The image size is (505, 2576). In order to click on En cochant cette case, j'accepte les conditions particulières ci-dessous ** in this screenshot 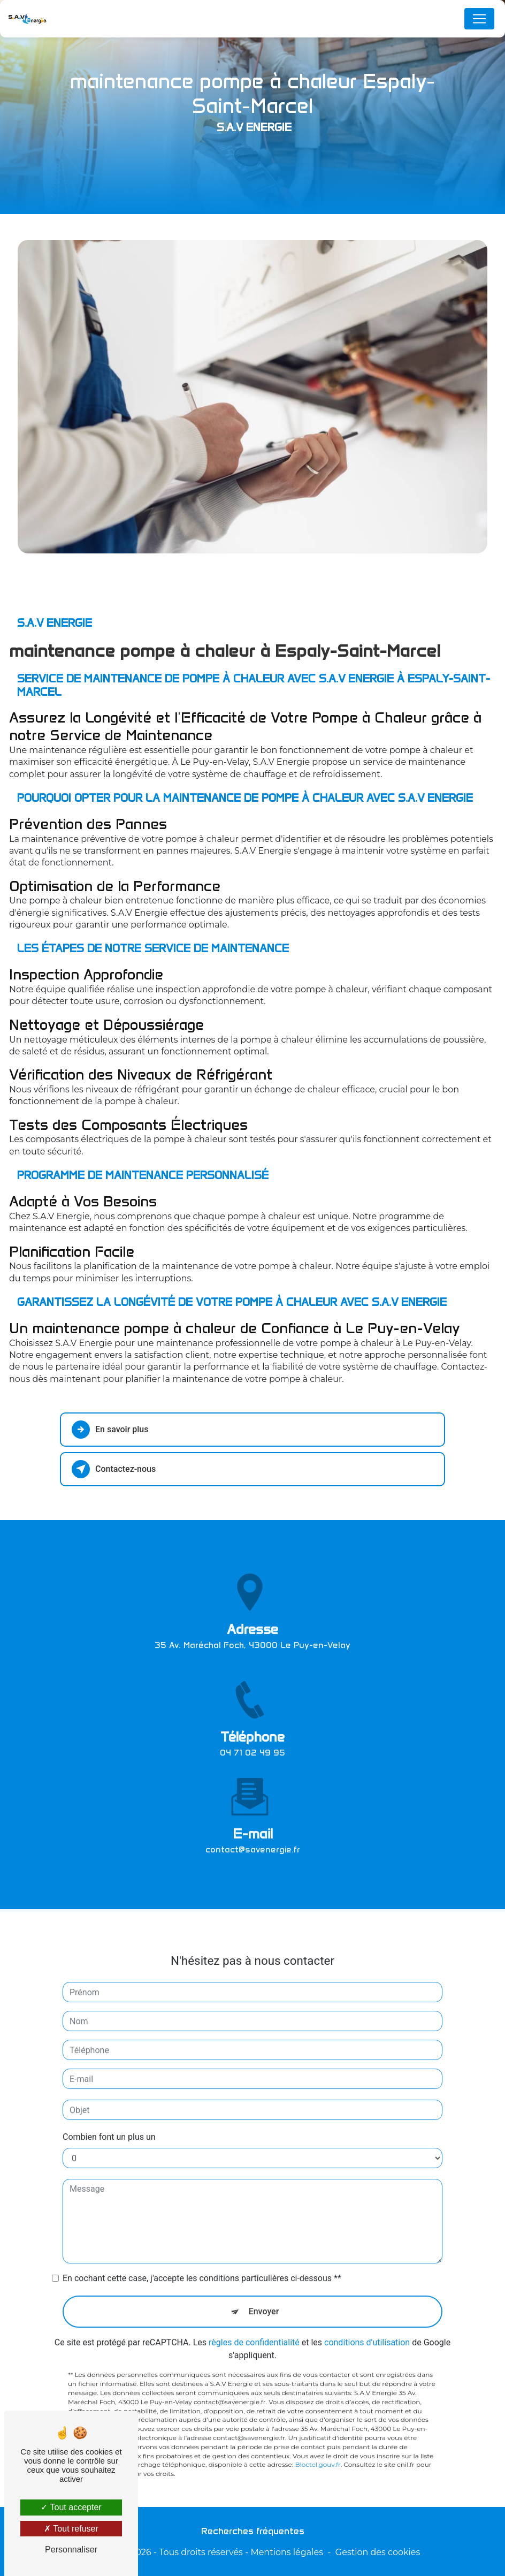, I will do `click(202, 2267)`.